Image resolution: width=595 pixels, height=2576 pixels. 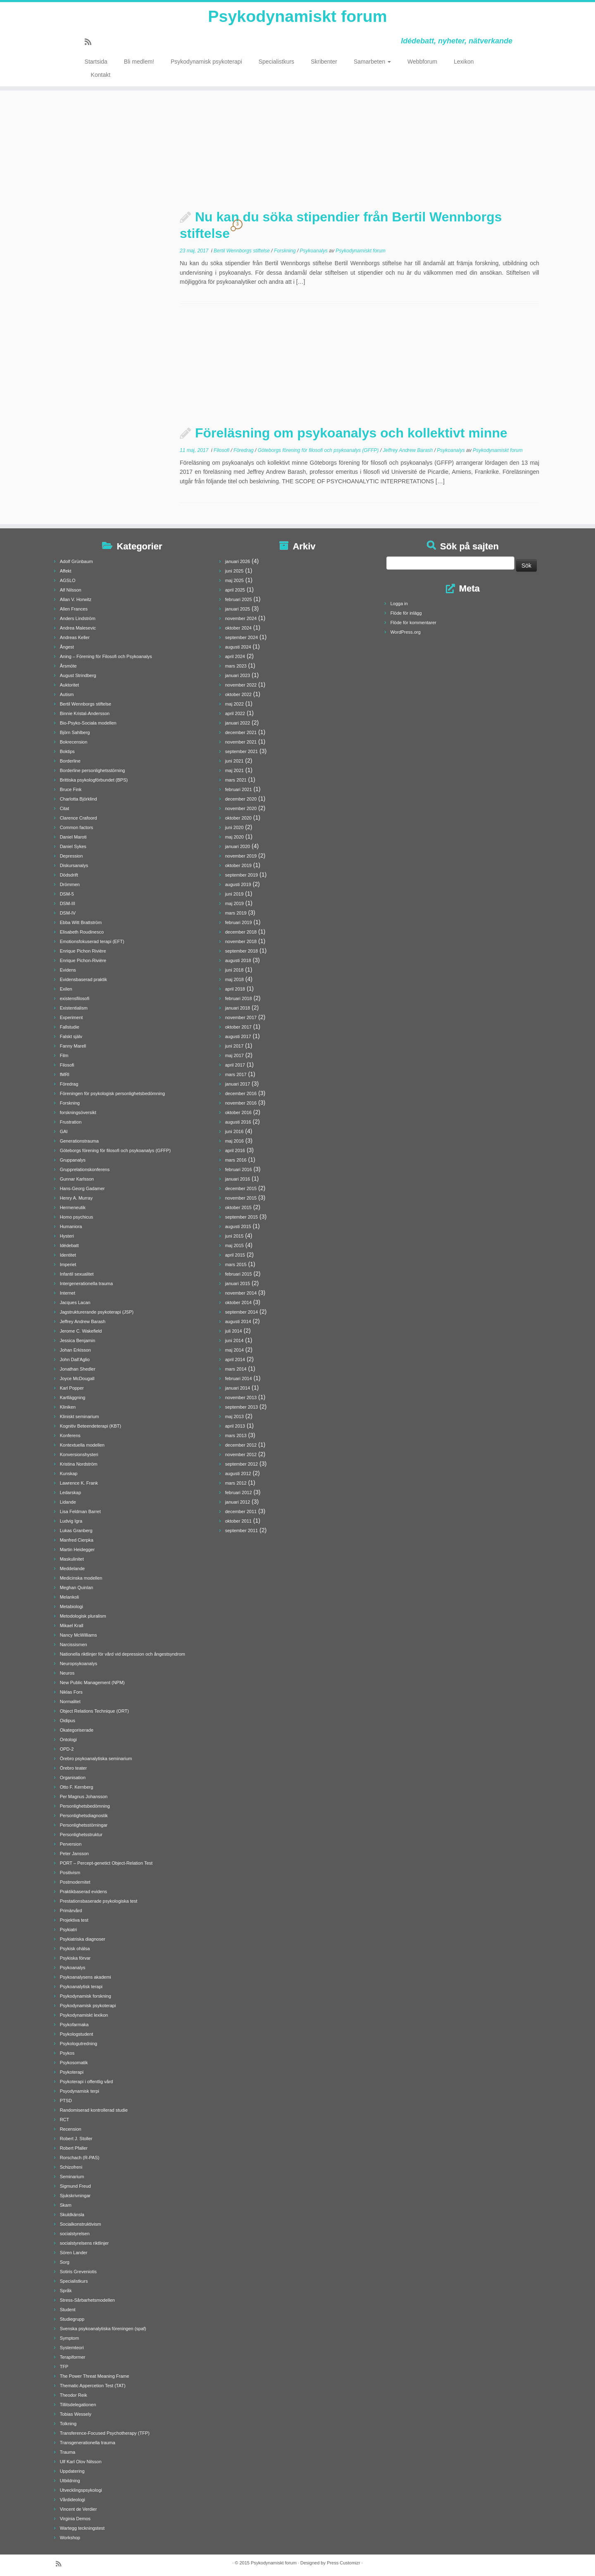 What do you see at coordinates (71, 789) in the screenshot?
I see `Bruce Fink` at bounding box center [71, 789].